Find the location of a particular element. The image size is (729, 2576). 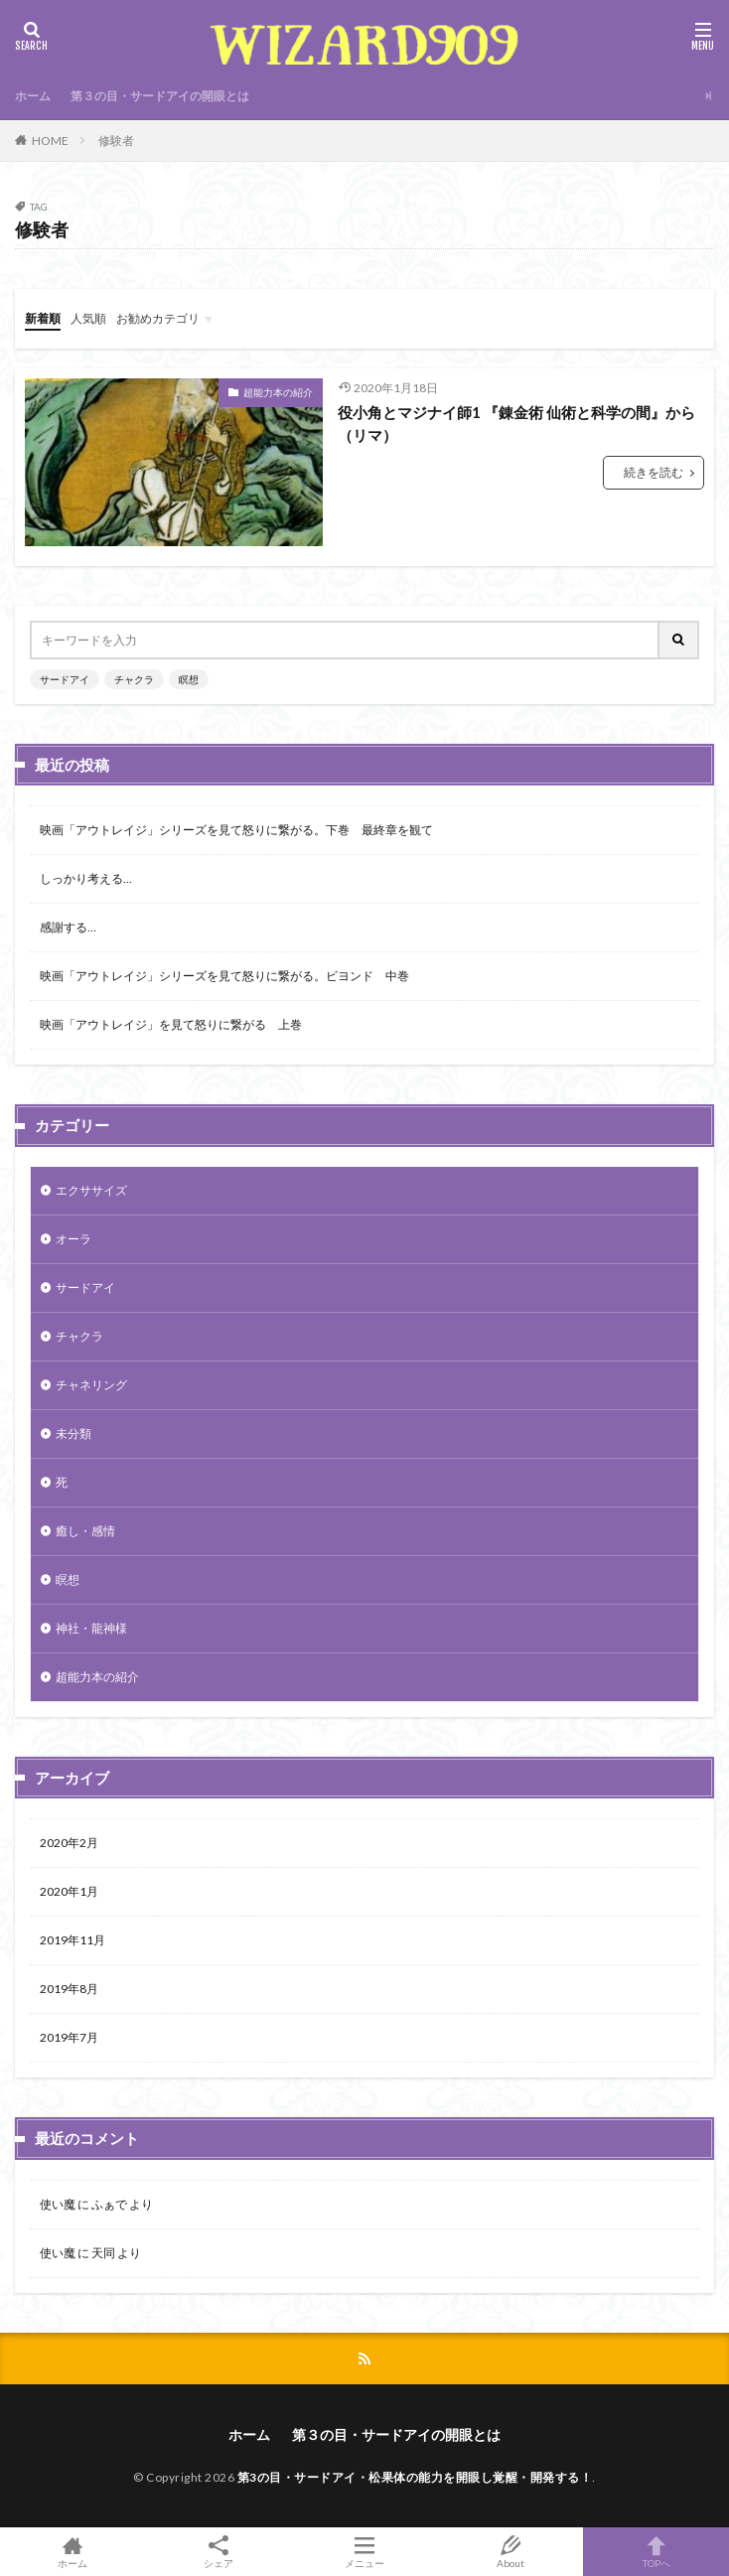

癒し・感情 is located at coordinates (85, 1530).